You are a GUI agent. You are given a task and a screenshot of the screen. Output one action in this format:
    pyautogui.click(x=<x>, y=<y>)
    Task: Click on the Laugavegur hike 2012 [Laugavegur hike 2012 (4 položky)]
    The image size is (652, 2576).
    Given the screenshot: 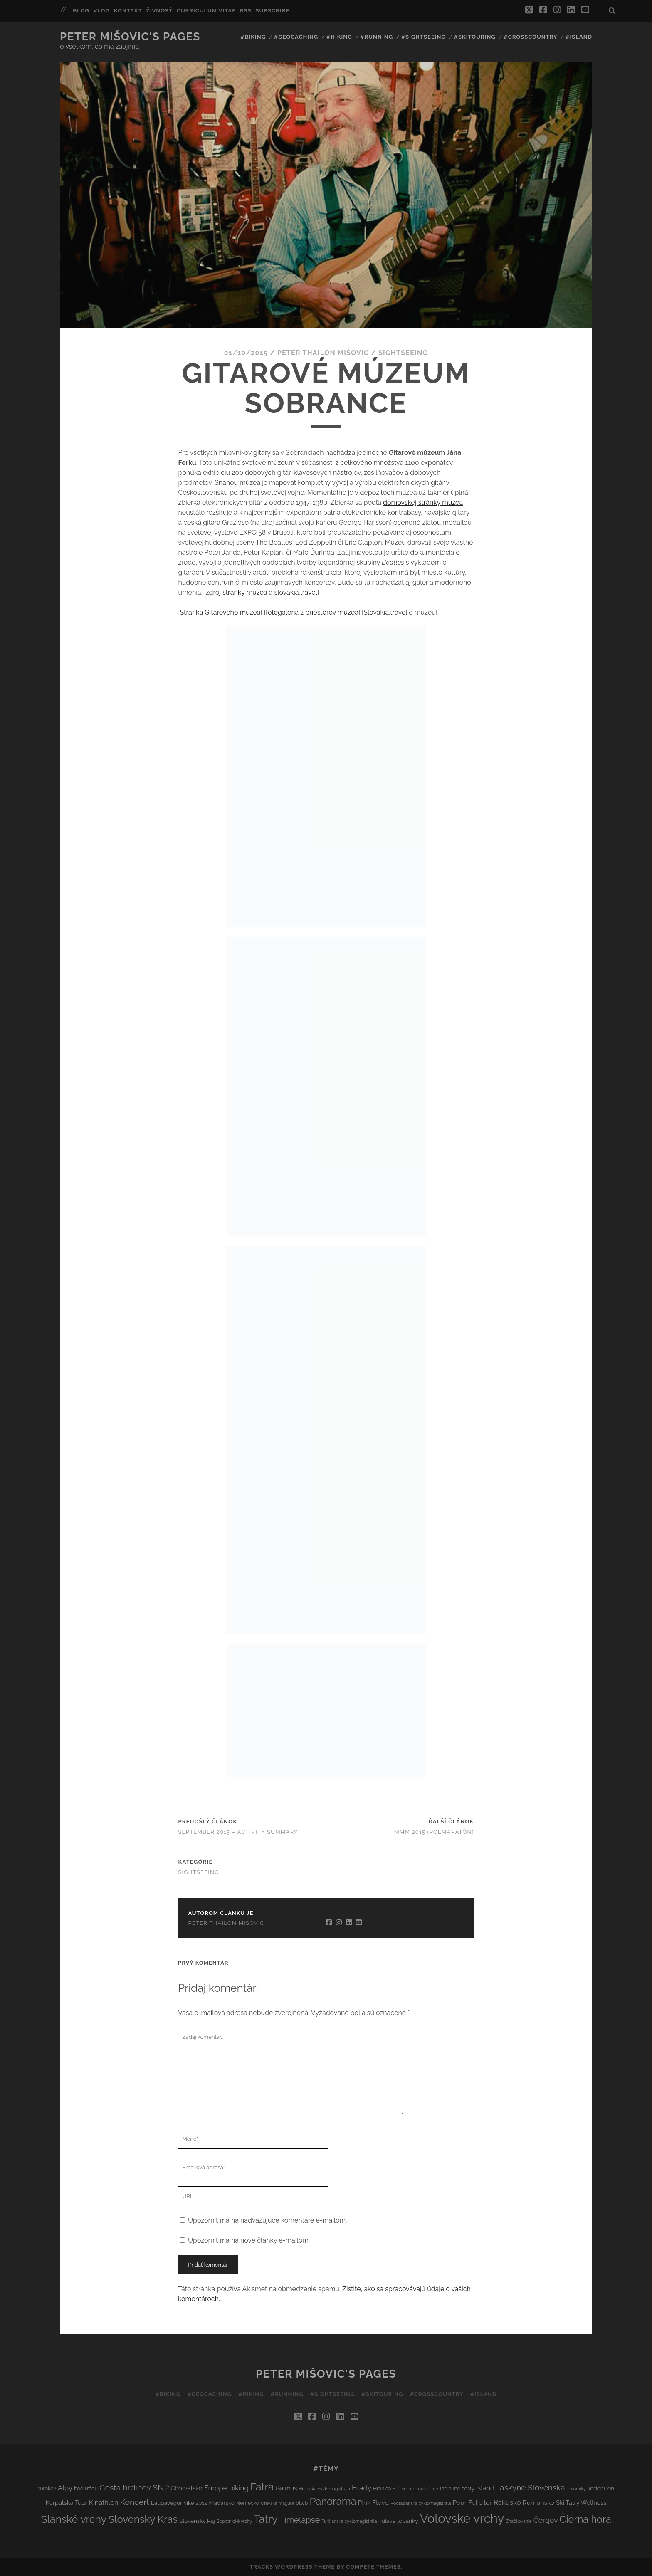 What is the action you would take?
    pyautogui.click(x=179, y=2502)
    